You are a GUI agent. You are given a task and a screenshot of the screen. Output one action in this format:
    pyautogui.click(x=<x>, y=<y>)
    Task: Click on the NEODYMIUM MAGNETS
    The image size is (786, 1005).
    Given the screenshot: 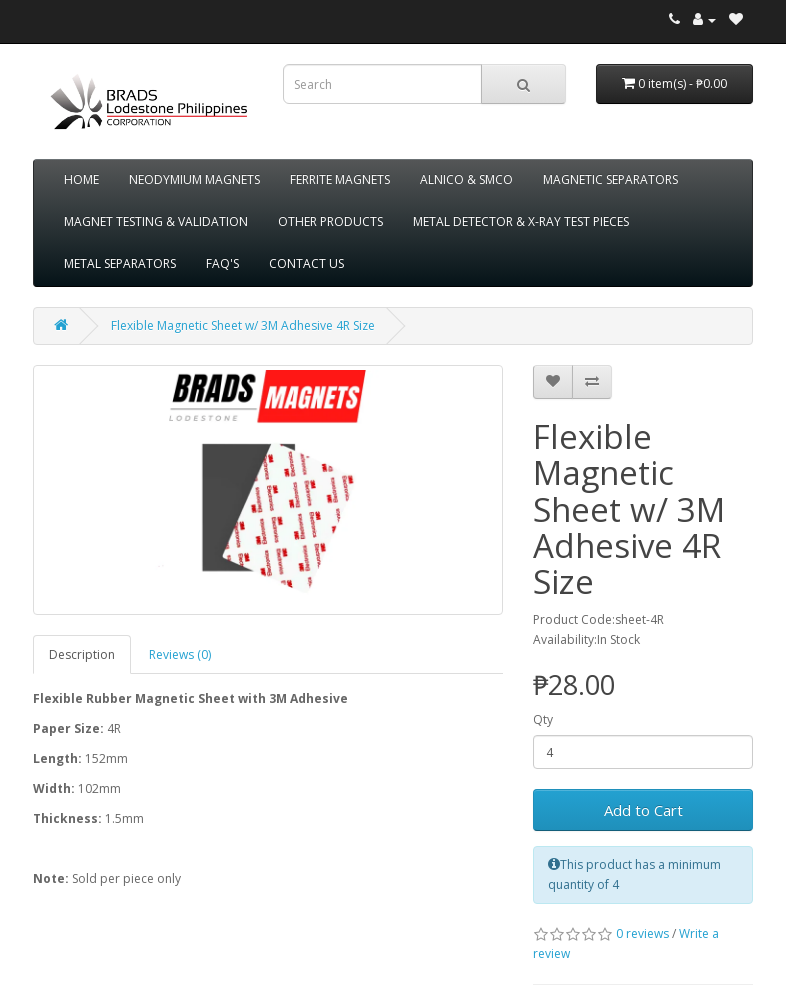 What is the action you would take?
    pyautogui.click(x=194, y=179)
    